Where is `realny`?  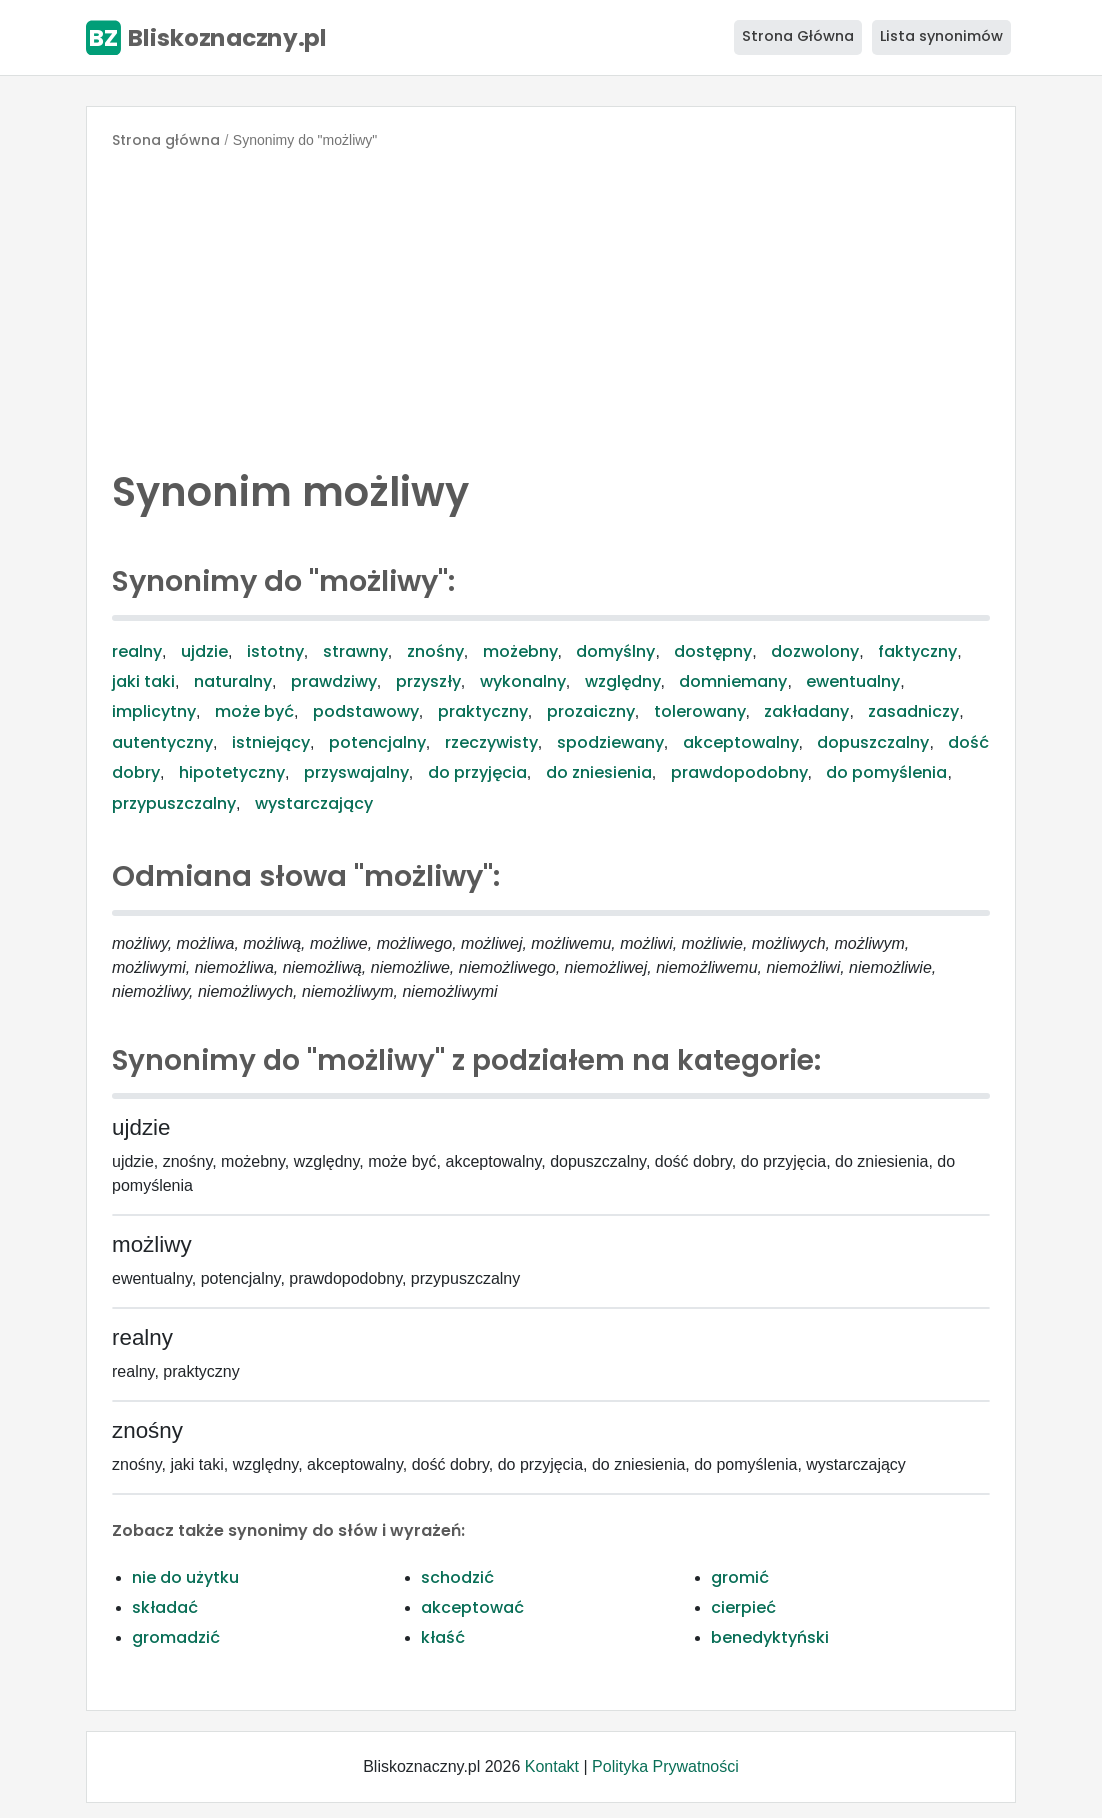
realny is located at coordinates (137, 651).